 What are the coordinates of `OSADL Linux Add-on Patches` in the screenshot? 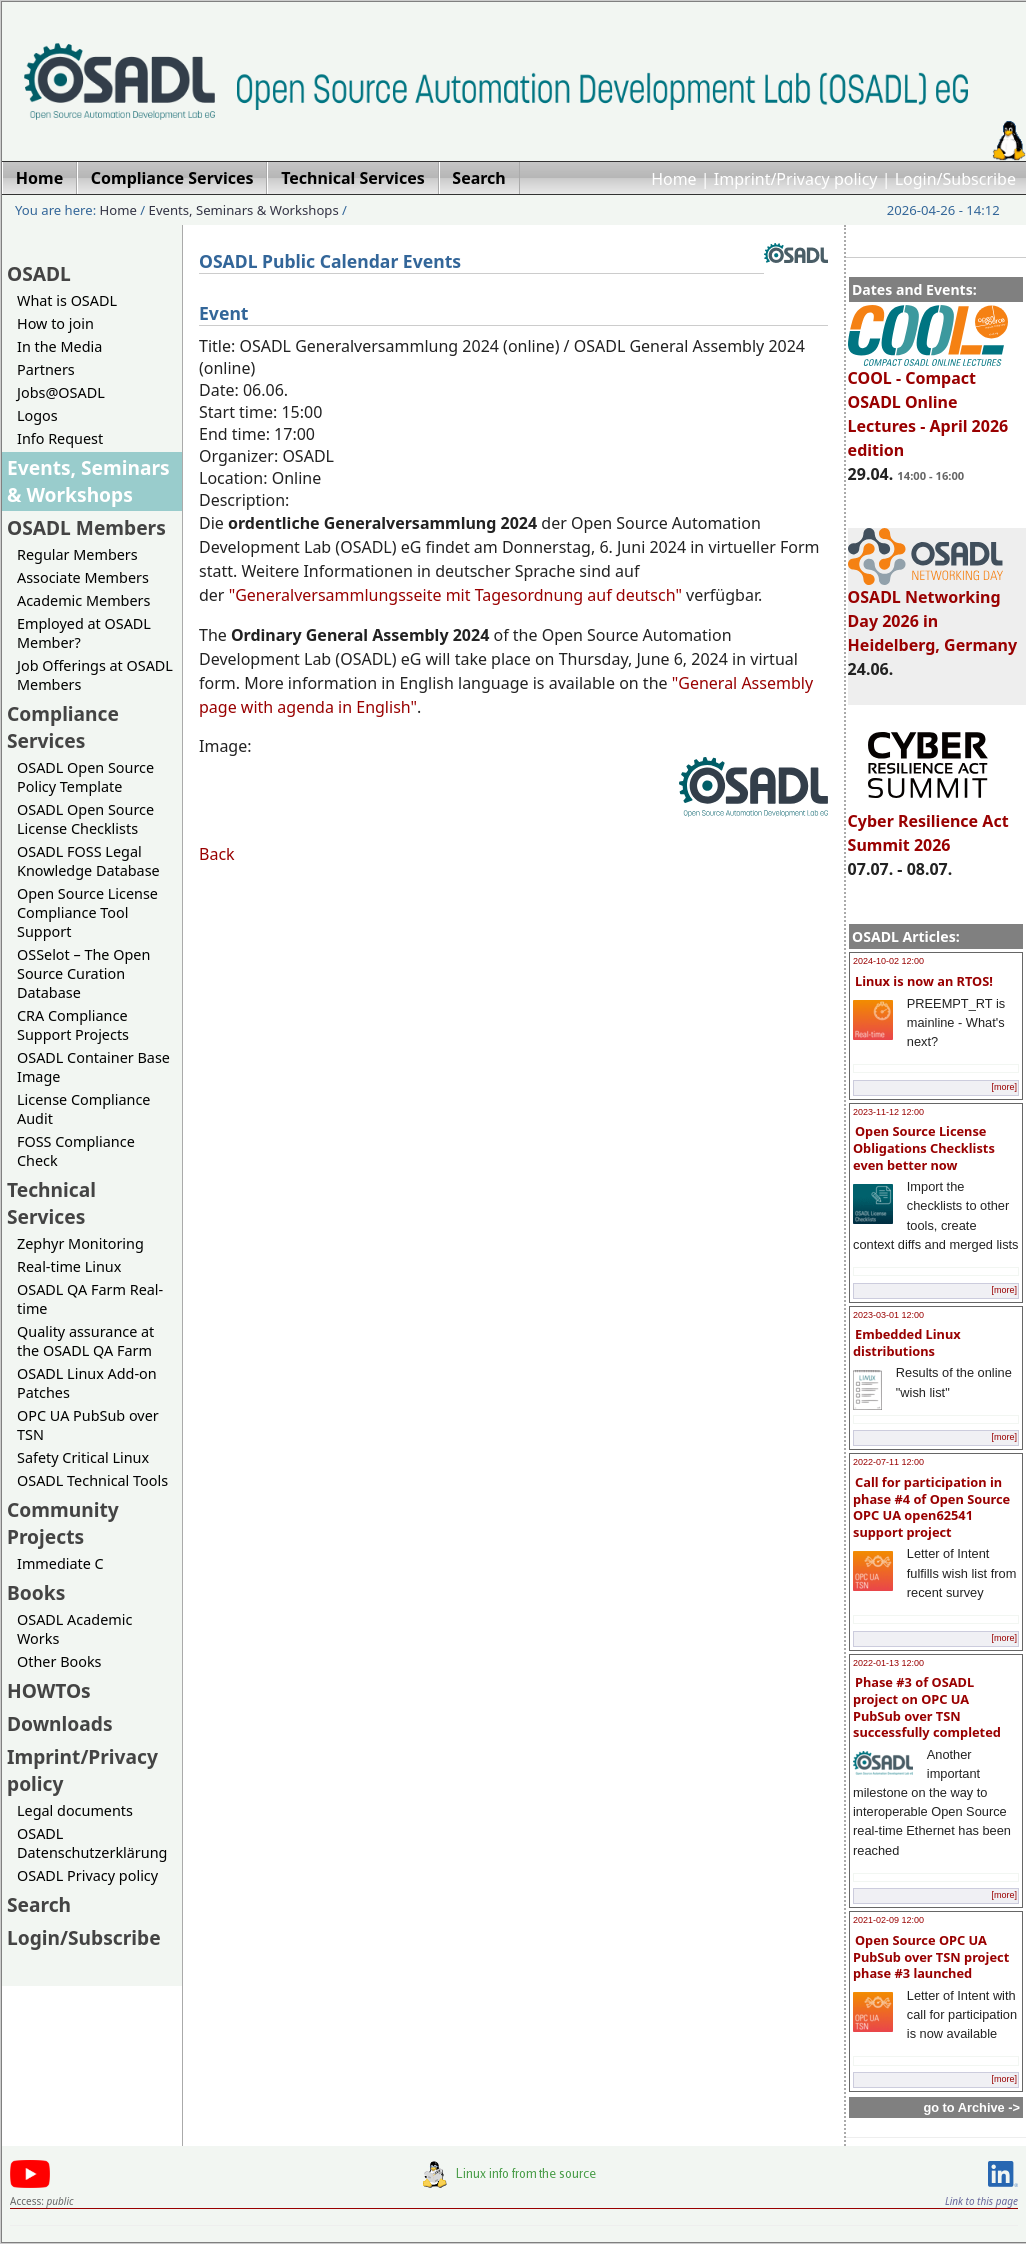 It's located at (87, 1383).